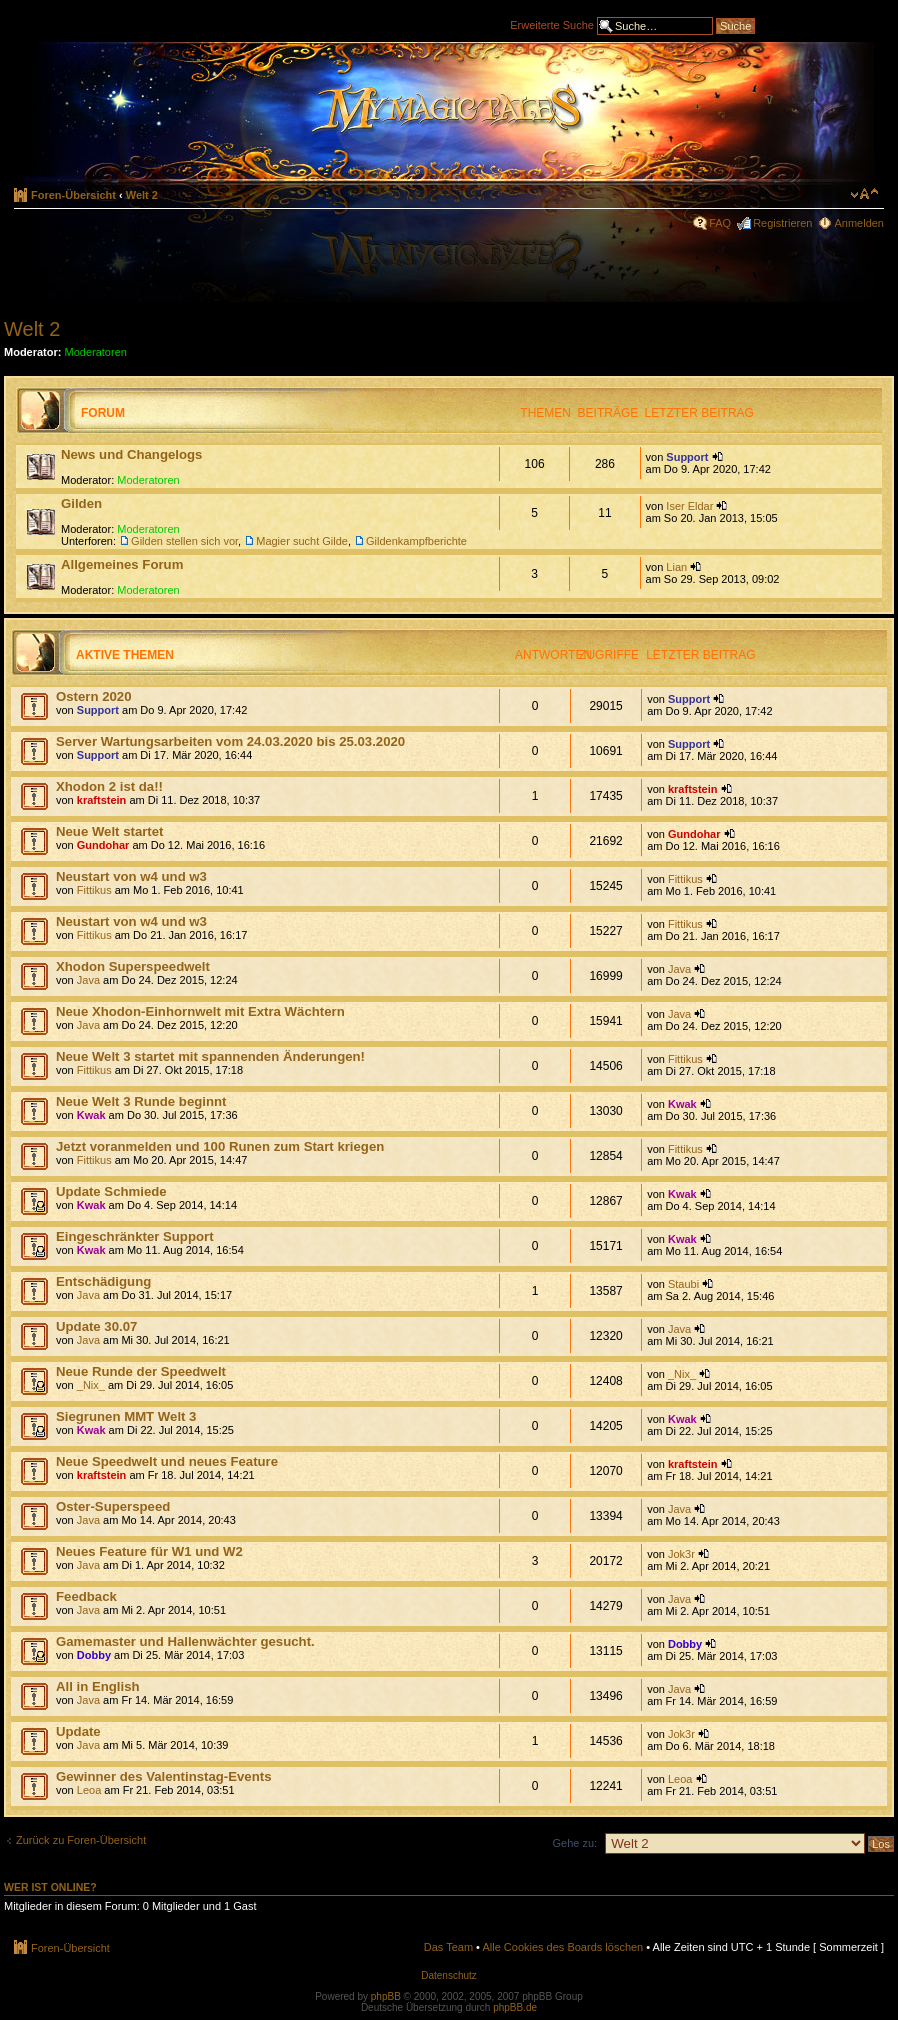 Image resolution: width=898 pixels, height=2020 pixels. Describe the element at coordinates (163, 1776) in the screenshot. I see `Gewinner des Valentinstag-Events` at that location.